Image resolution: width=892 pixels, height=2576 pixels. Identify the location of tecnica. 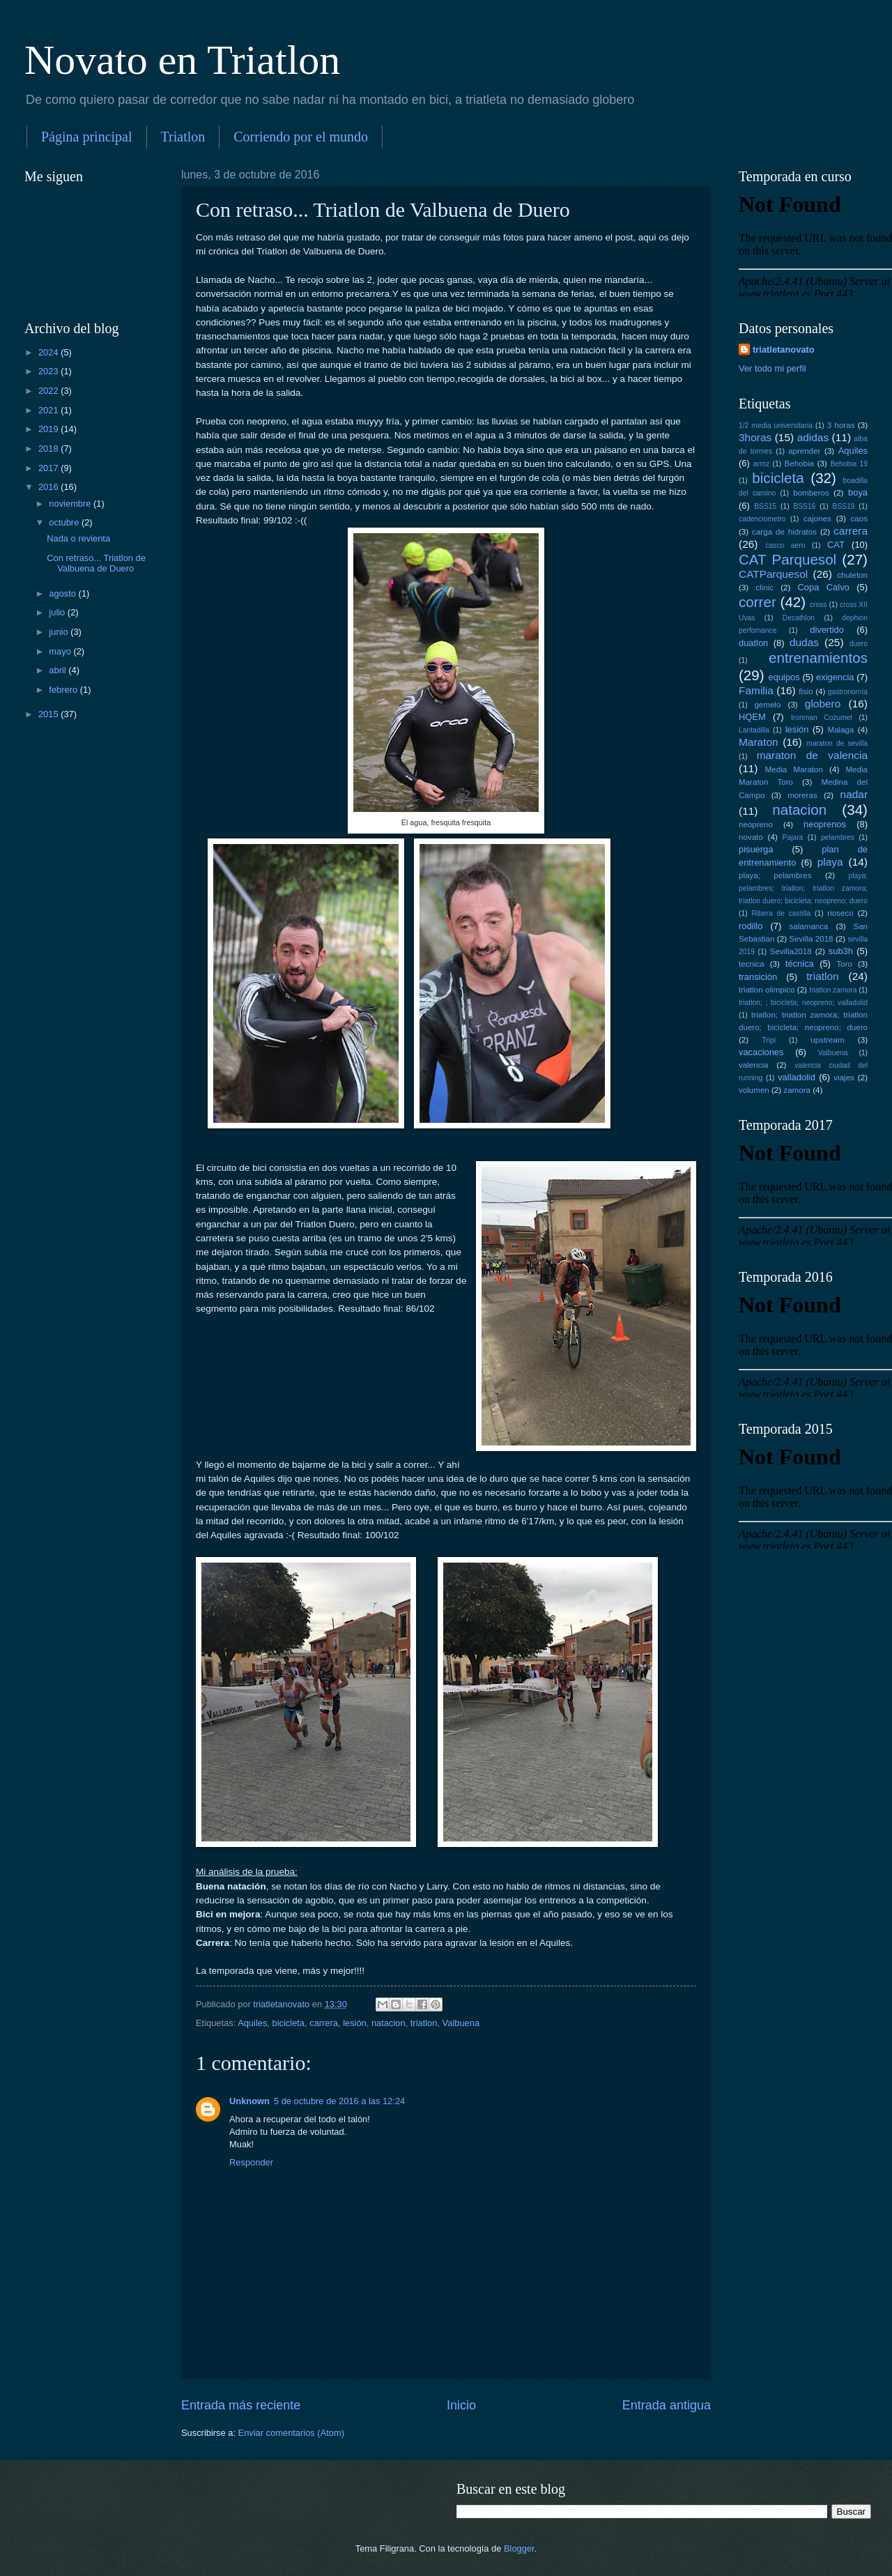
(751, 964).